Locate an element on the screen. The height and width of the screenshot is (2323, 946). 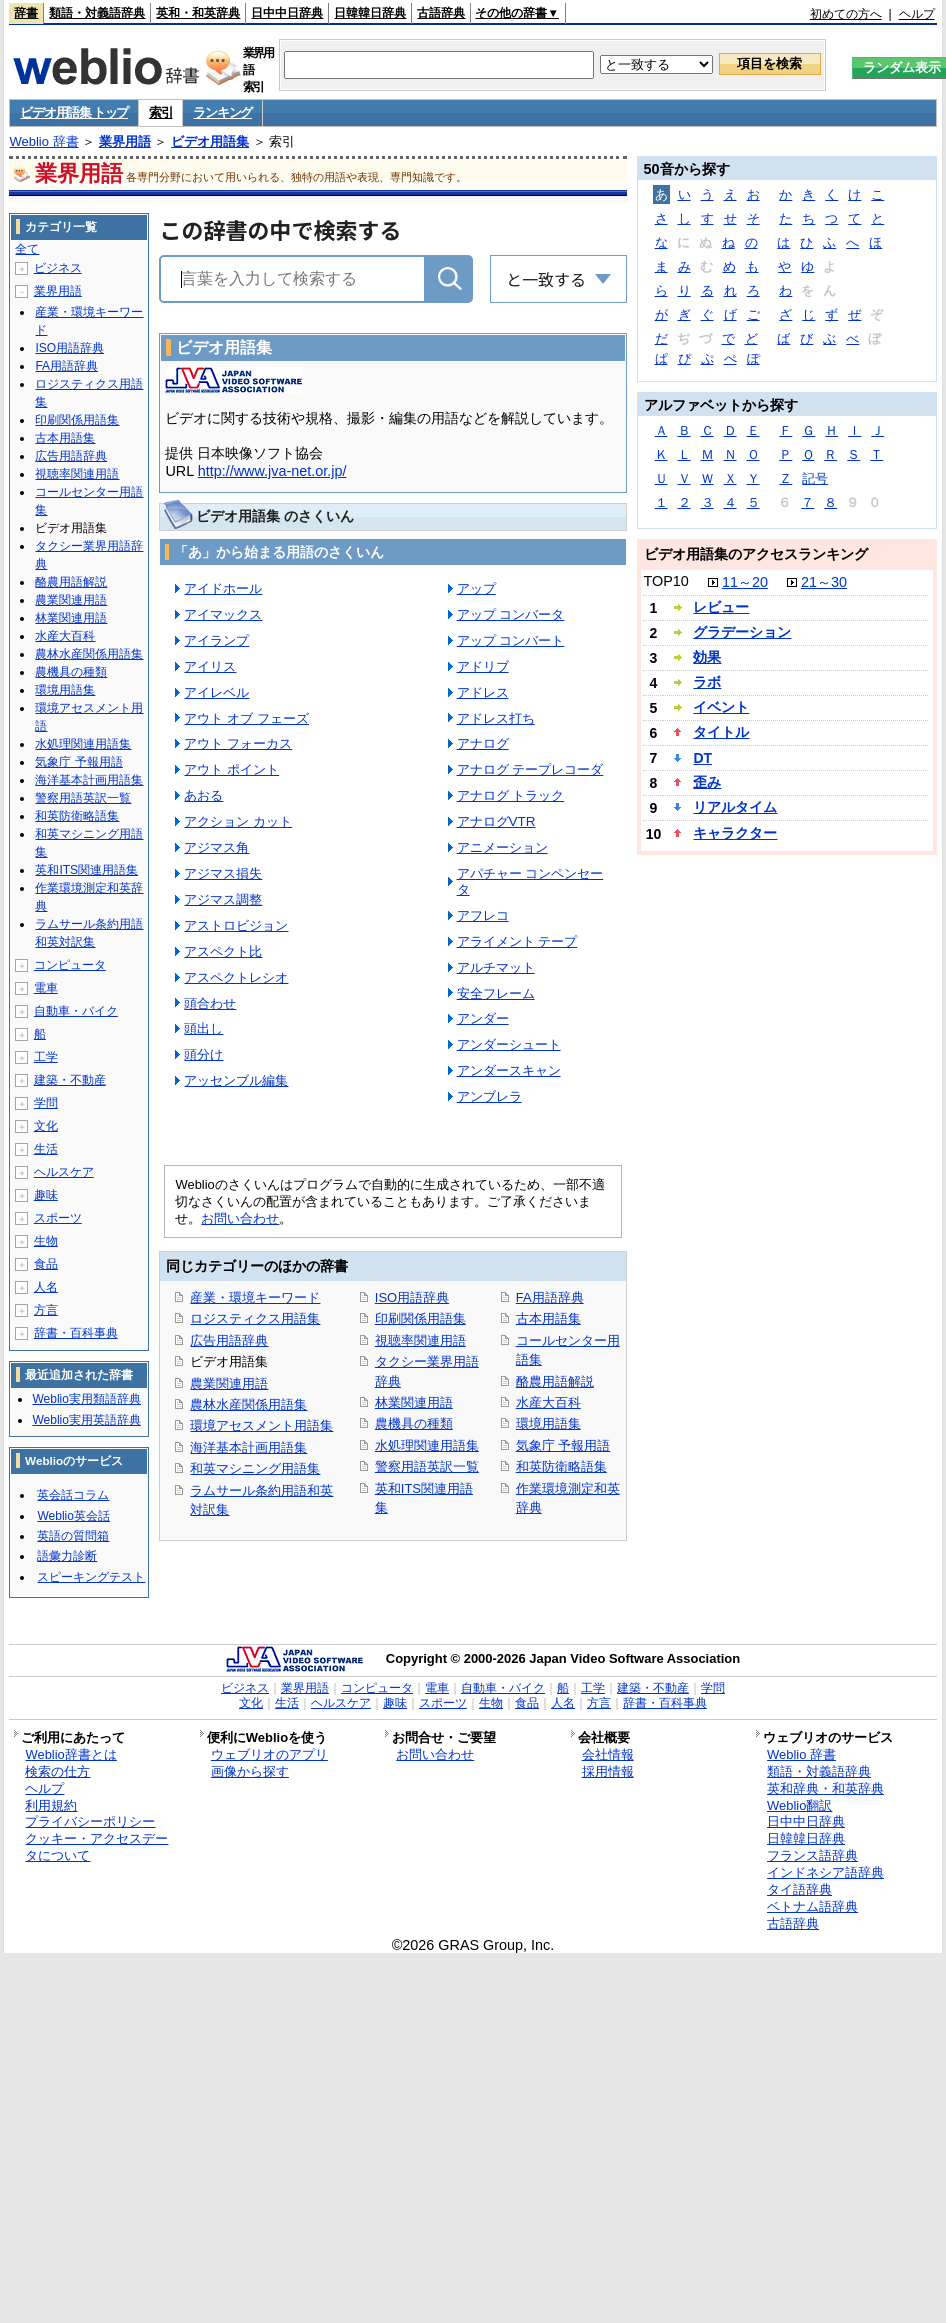
効果 is located at coordinates (707, 657).